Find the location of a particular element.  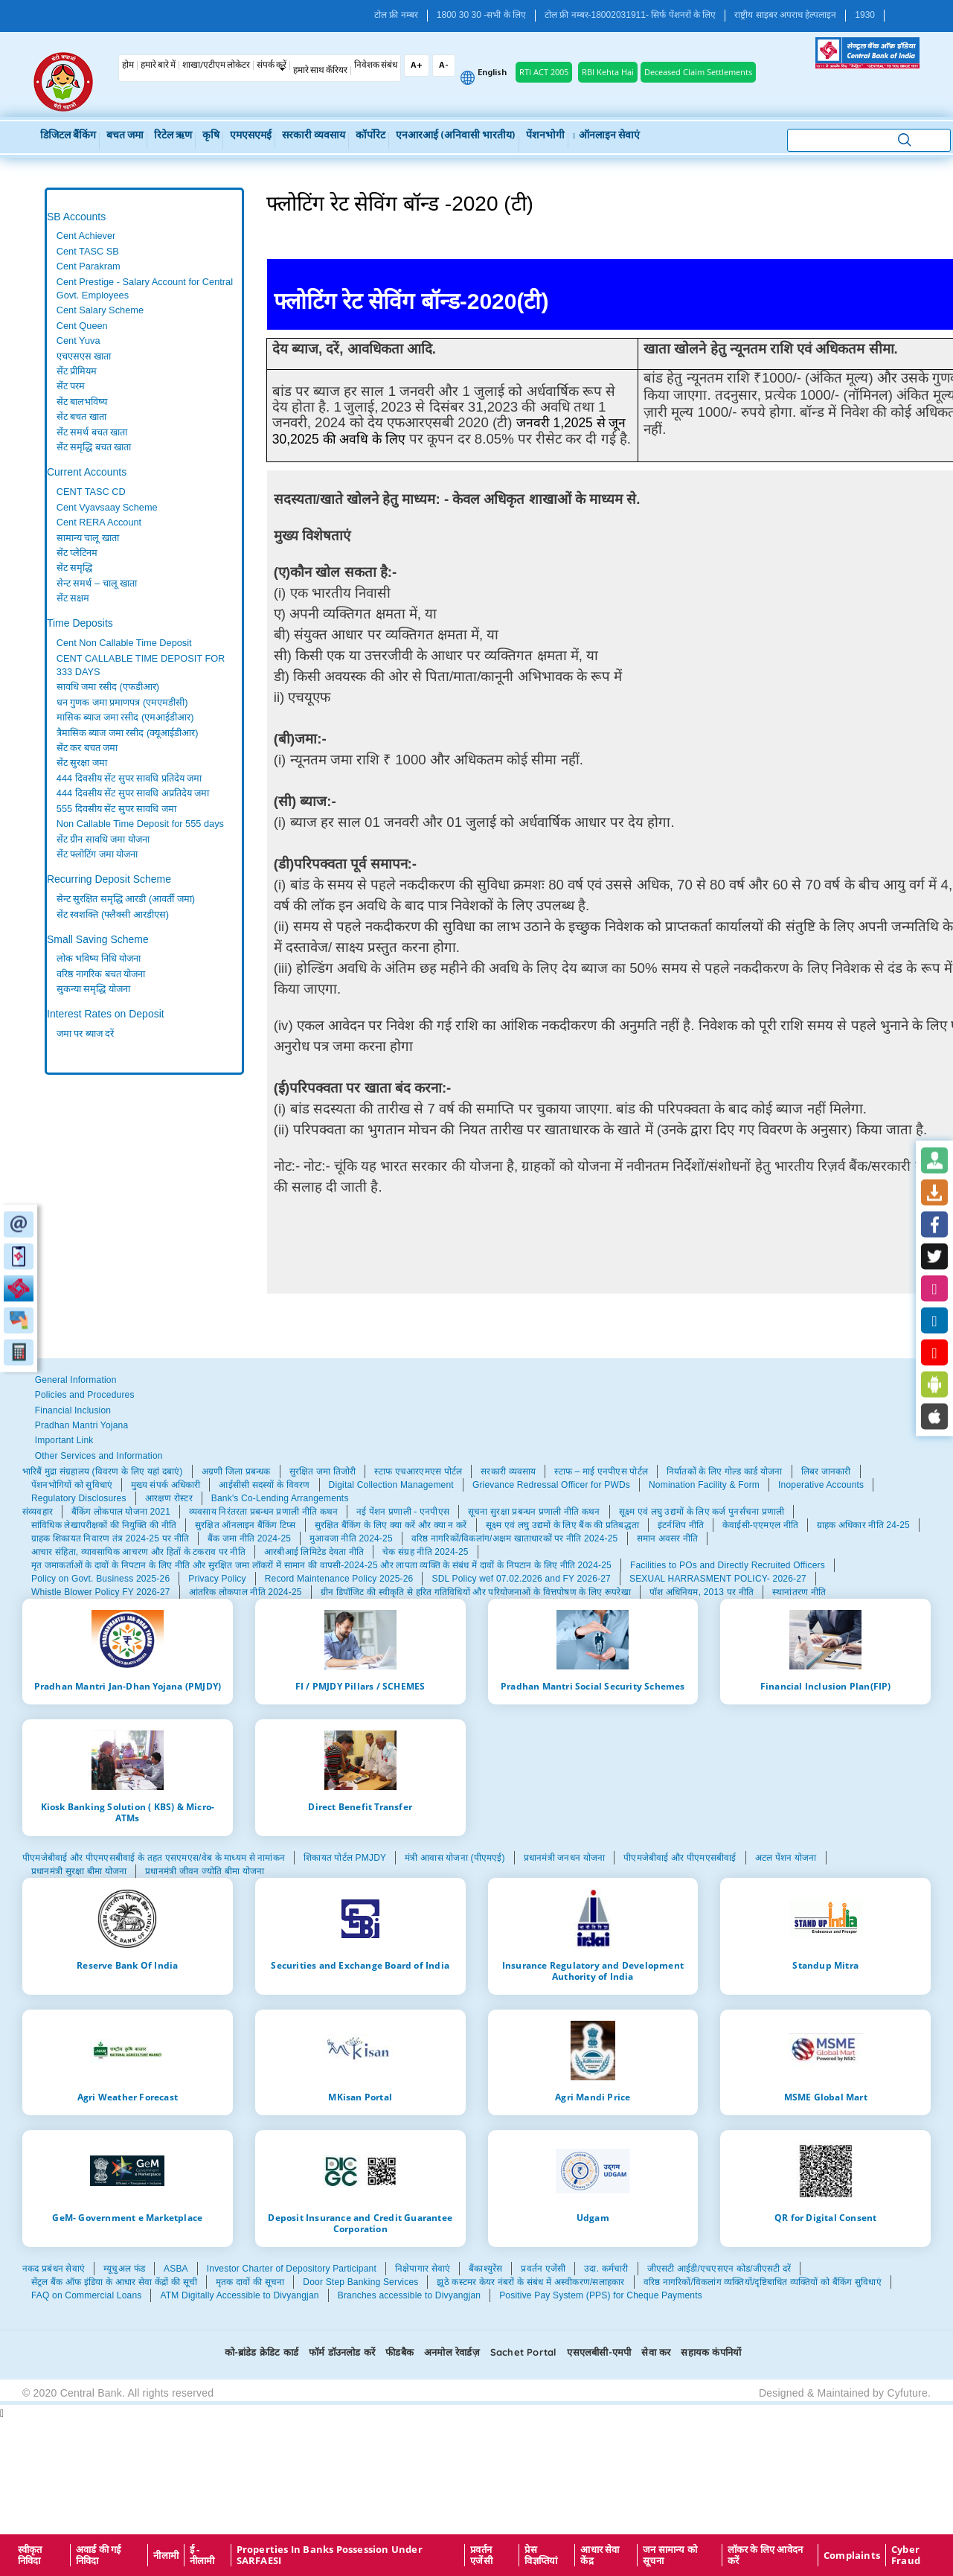

444 दिवसीय सेंट सुपर सावधि अप्रतिदेय जमा is located at coordinates (133, 793).